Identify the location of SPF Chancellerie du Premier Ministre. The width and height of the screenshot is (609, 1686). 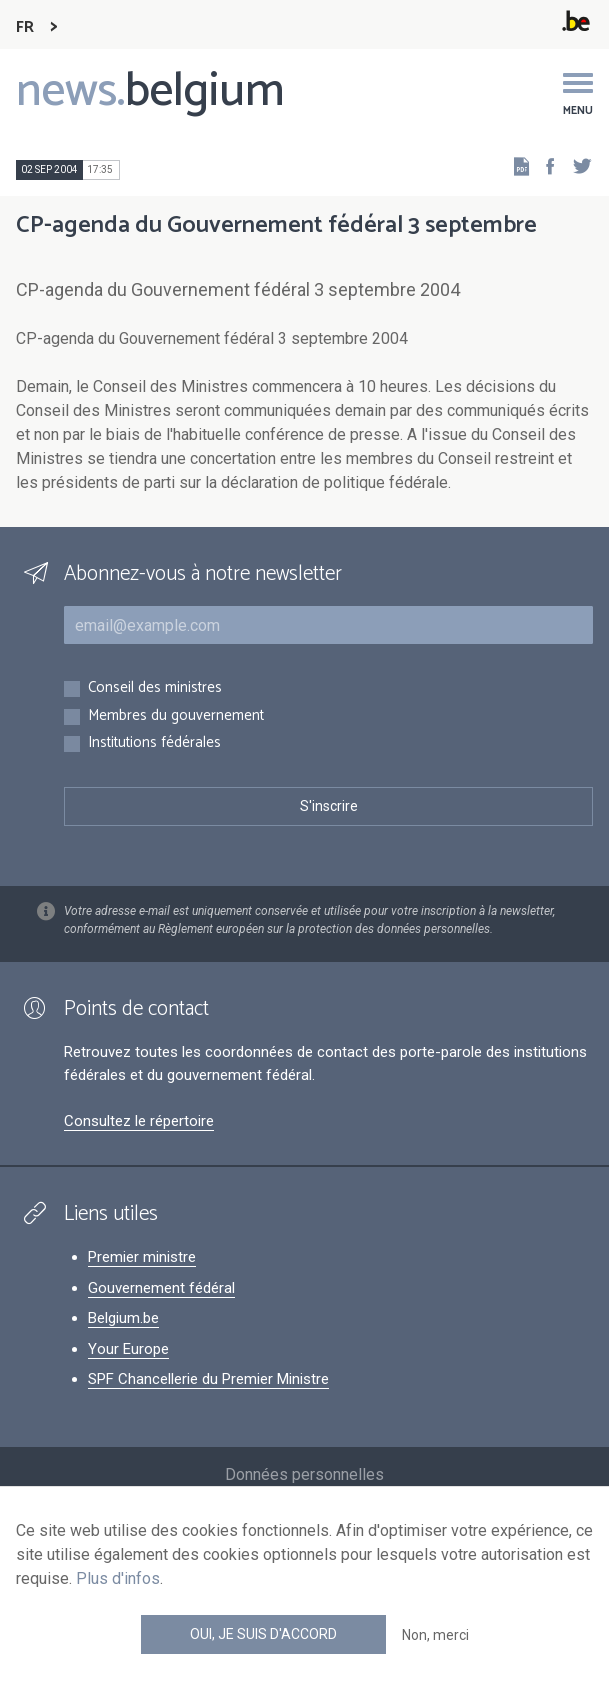
(208, 1379).